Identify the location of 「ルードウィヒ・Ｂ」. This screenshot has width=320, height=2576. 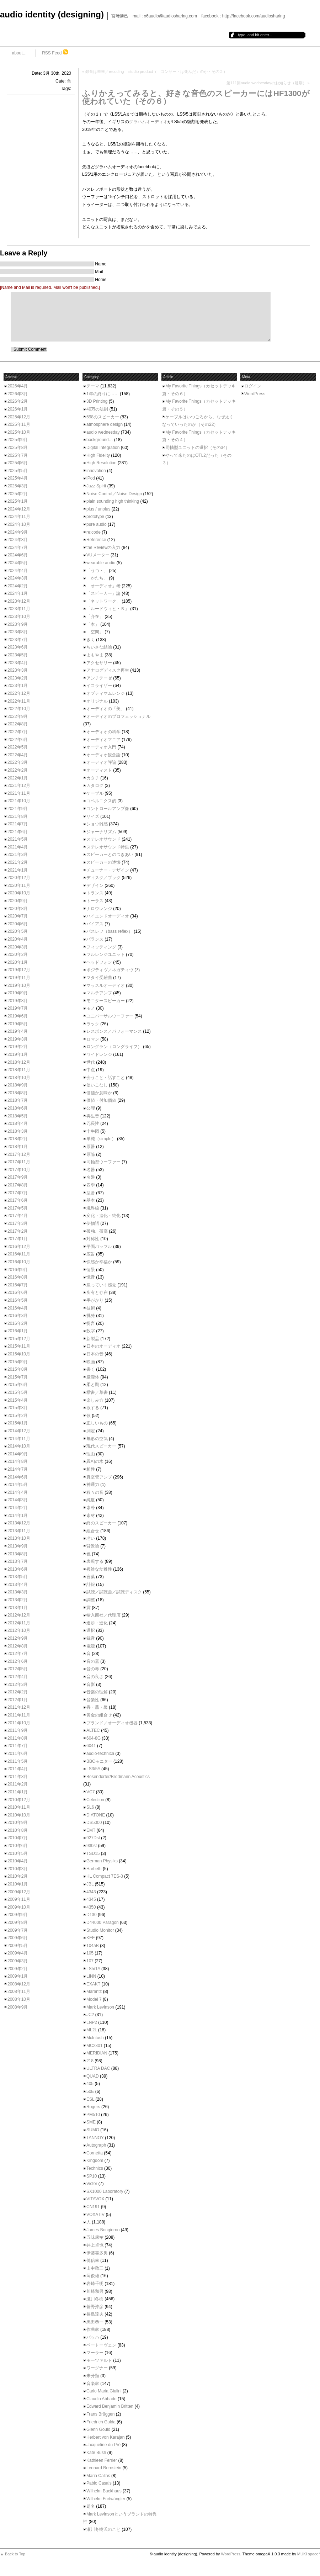
(107, 608).